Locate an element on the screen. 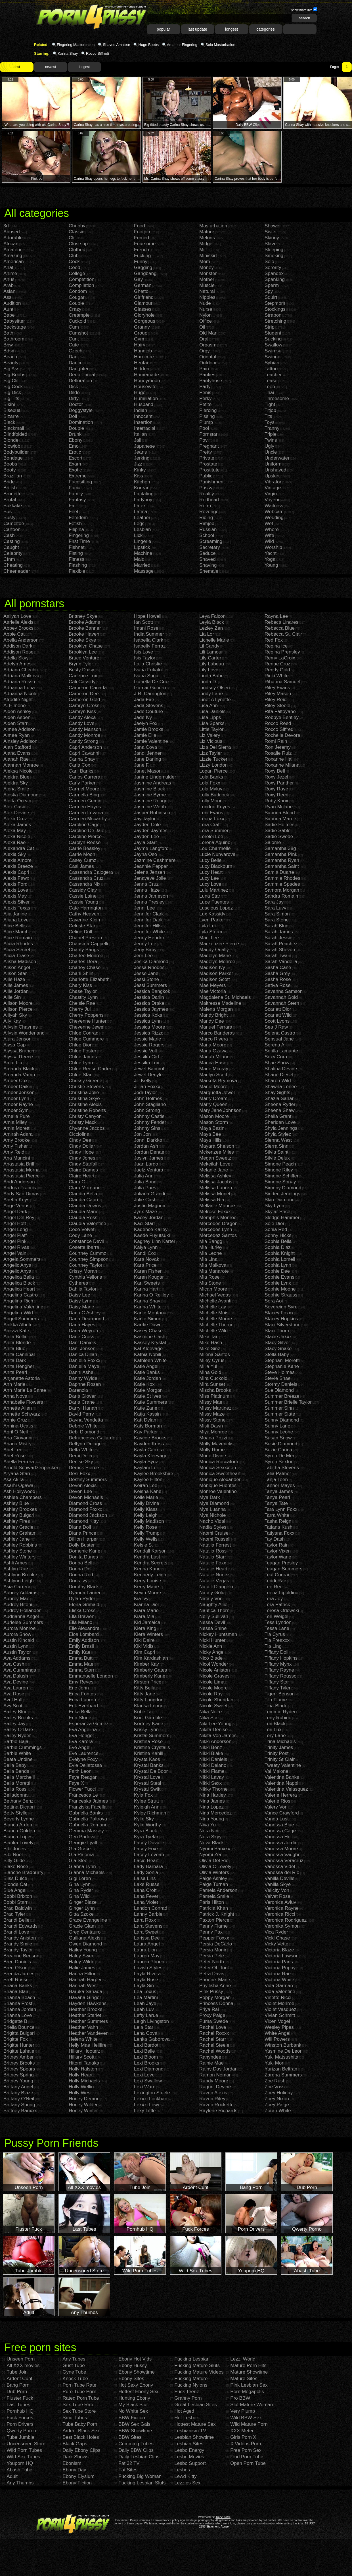  Bath is located at coordinates (8, 333).